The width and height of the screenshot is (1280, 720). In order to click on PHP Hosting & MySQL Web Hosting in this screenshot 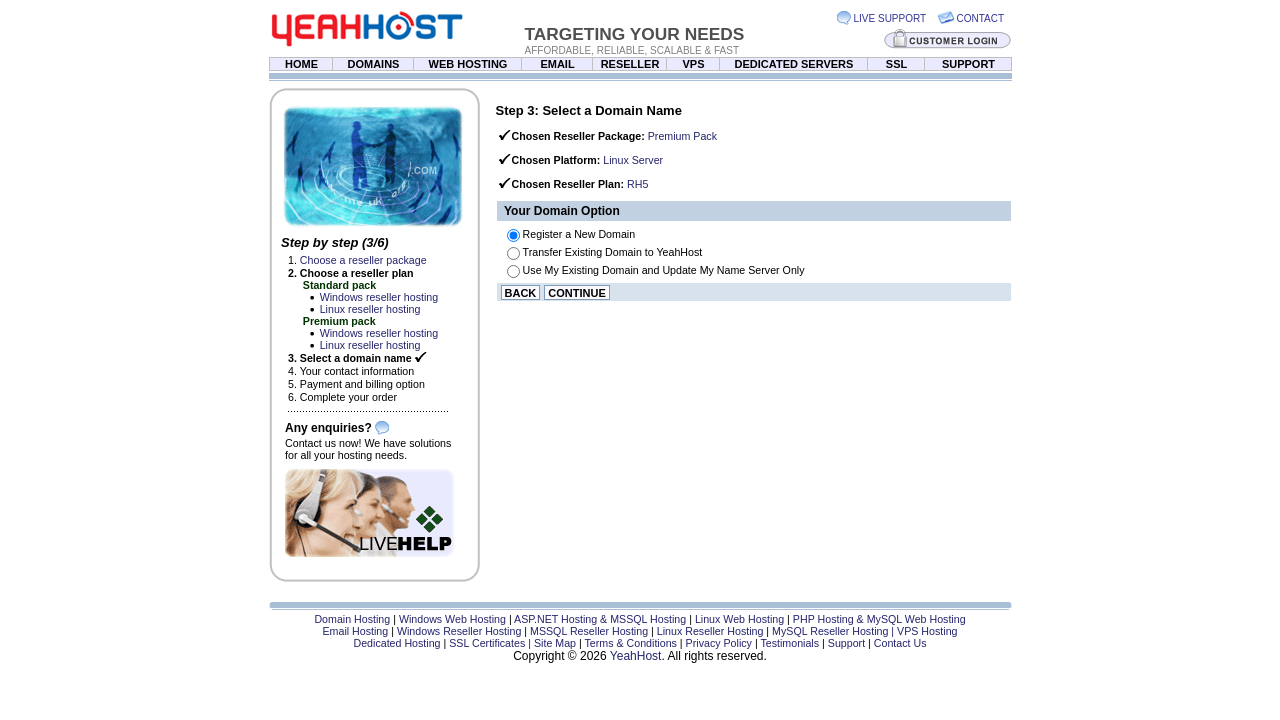, I will do `click(879, 619)`.